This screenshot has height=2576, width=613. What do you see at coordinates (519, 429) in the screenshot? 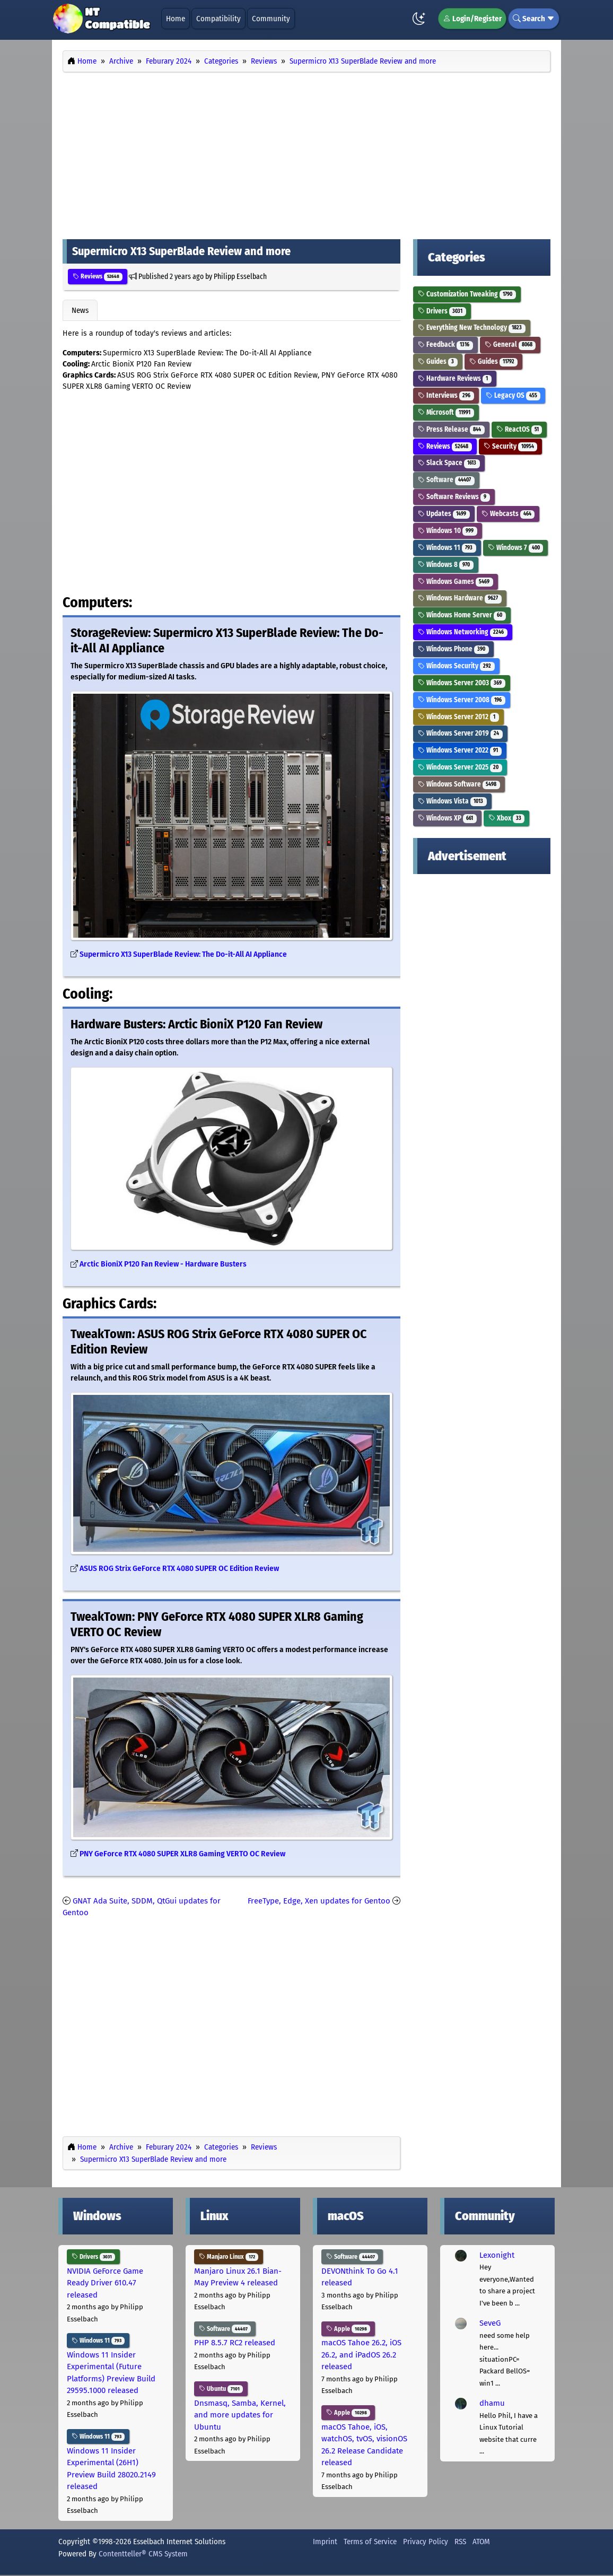
I see `ReactOS` at bounding box center [519, 429].